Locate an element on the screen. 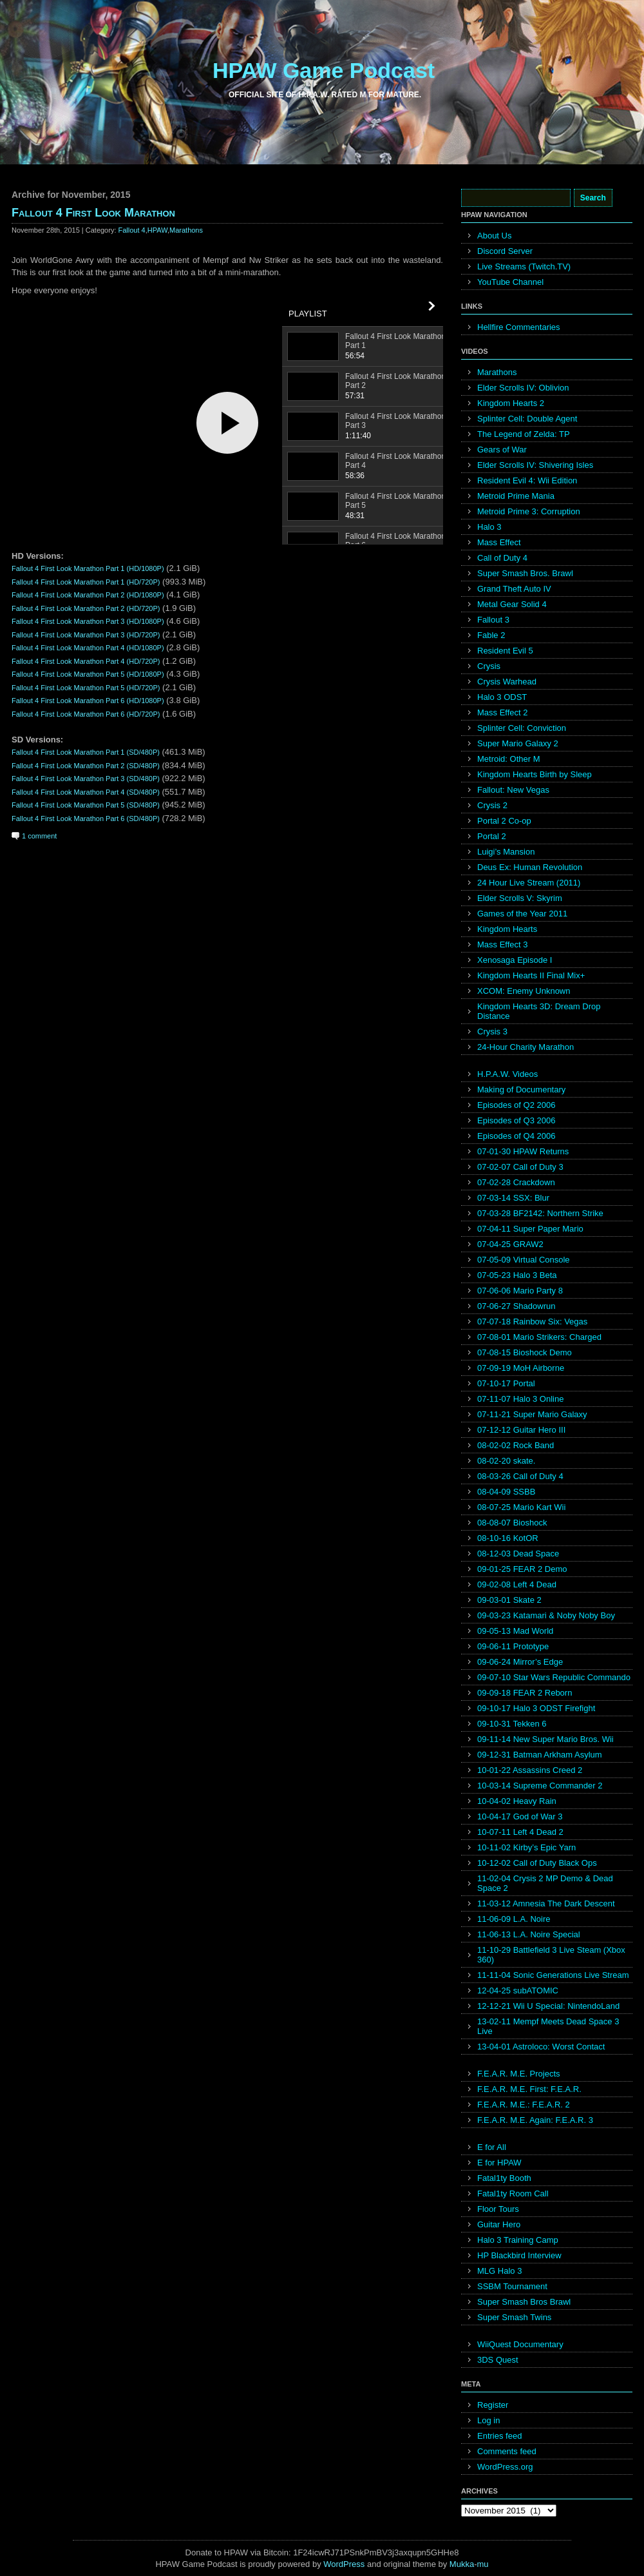 This screenshot has width=644, height=2576. Halo 3 is located at coordinates (489, 527).